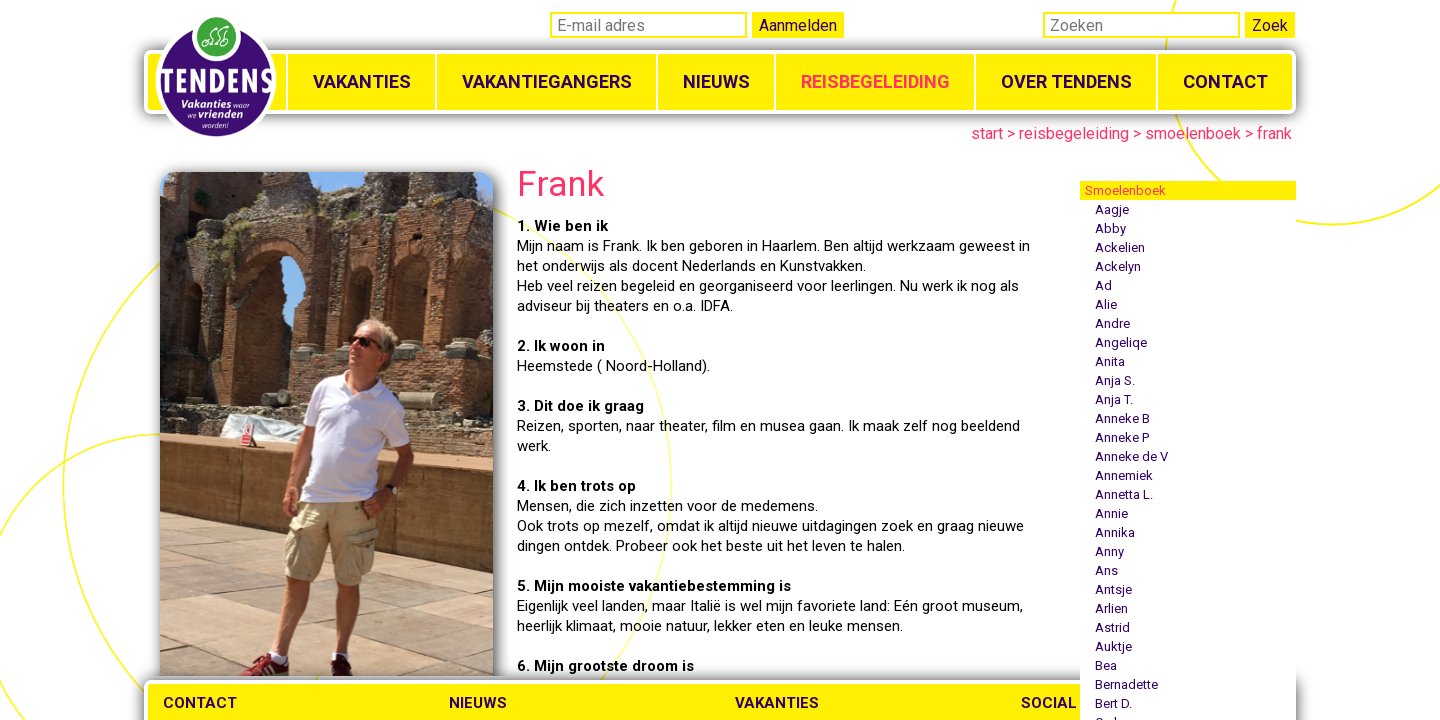  Describe the element at coordinates (1106, 570) in the screenshot. I see `Ans` at that location.